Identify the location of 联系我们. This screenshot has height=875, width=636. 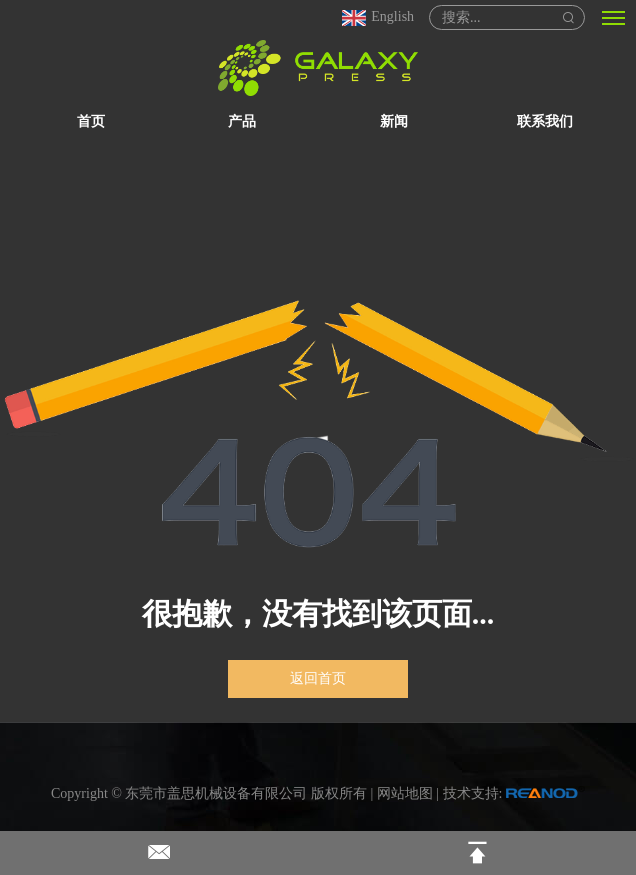
(545, 121).